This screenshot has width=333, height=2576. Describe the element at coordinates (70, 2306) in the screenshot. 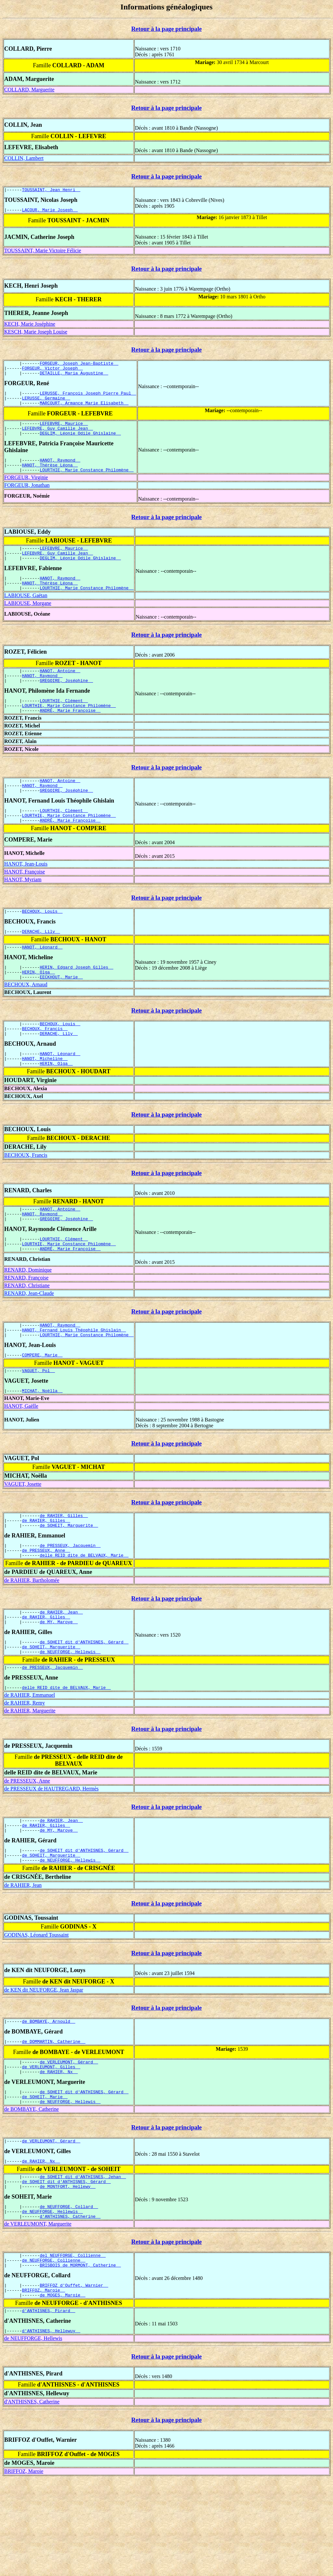

I see `d'ANTHISNES, Catherine` at that location.